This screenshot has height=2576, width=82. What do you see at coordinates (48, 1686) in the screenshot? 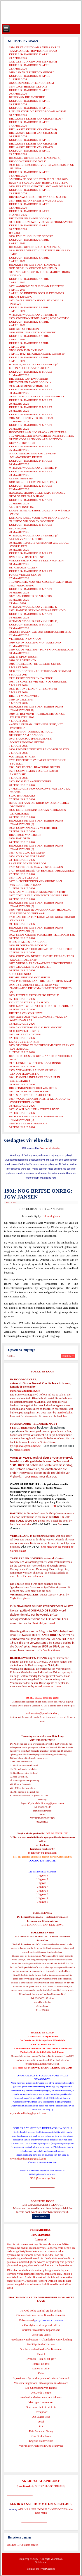
I see `Bloed, Sweet en Trane` at bounding box center [48, 1686].